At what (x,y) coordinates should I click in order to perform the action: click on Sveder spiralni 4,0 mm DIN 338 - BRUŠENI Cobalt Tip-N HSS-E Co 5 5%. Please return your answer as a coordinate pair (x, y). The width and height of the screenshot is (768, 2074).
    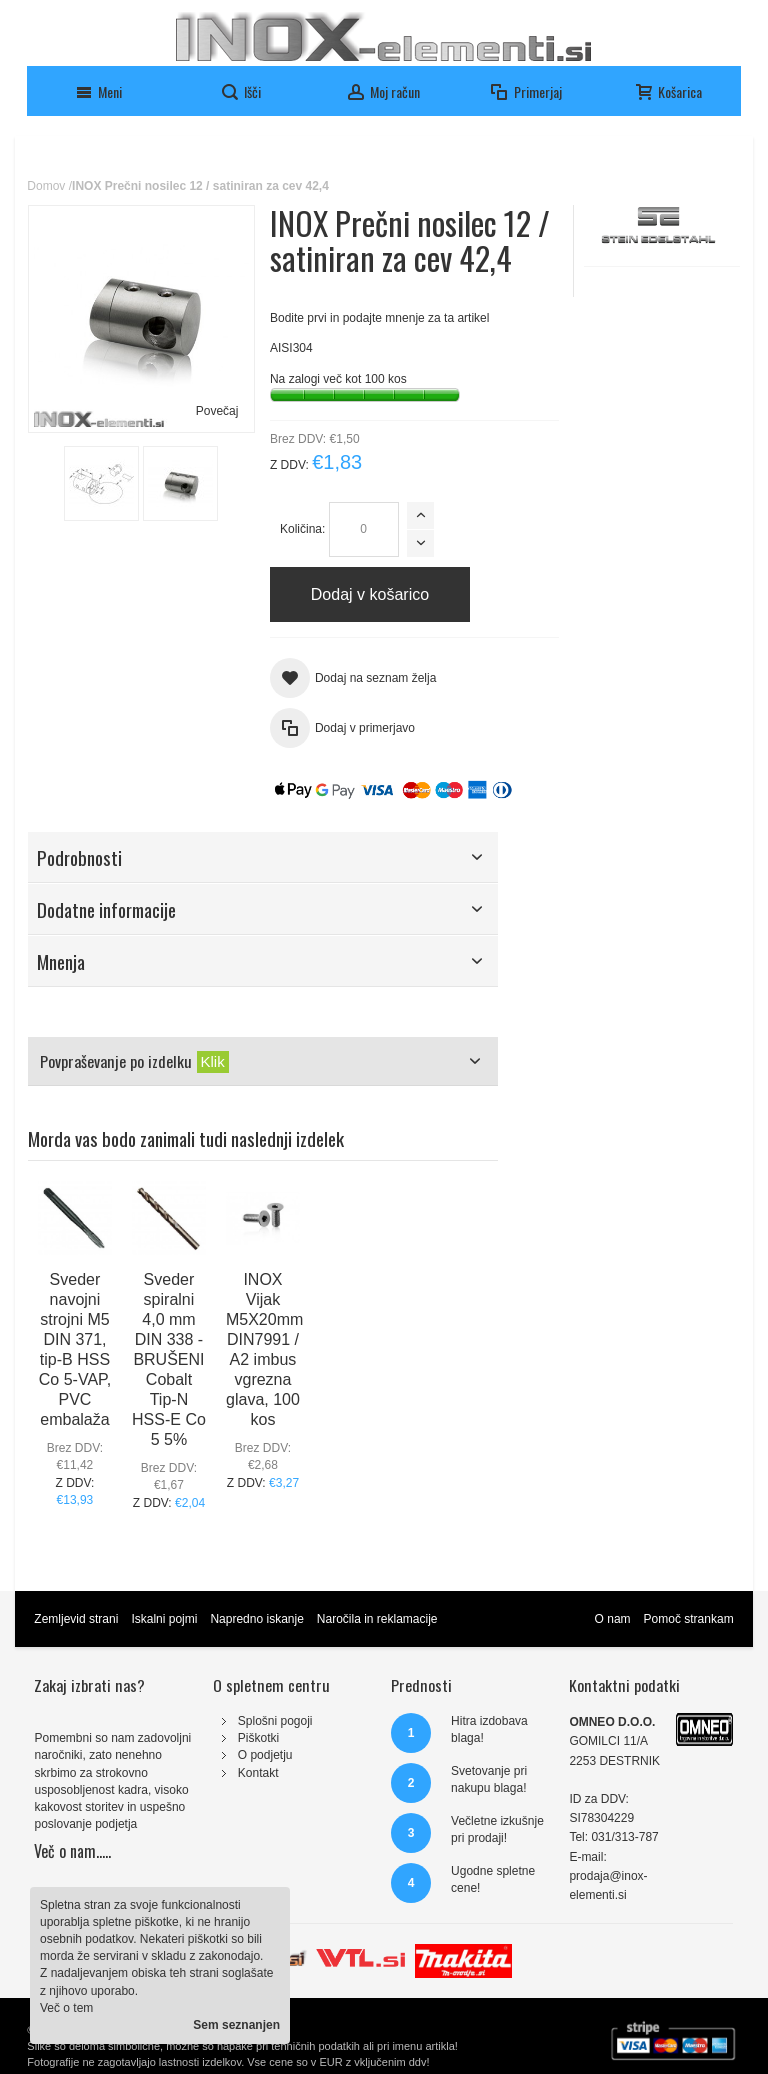
    Looking at the image, I should click on (169, 1359).